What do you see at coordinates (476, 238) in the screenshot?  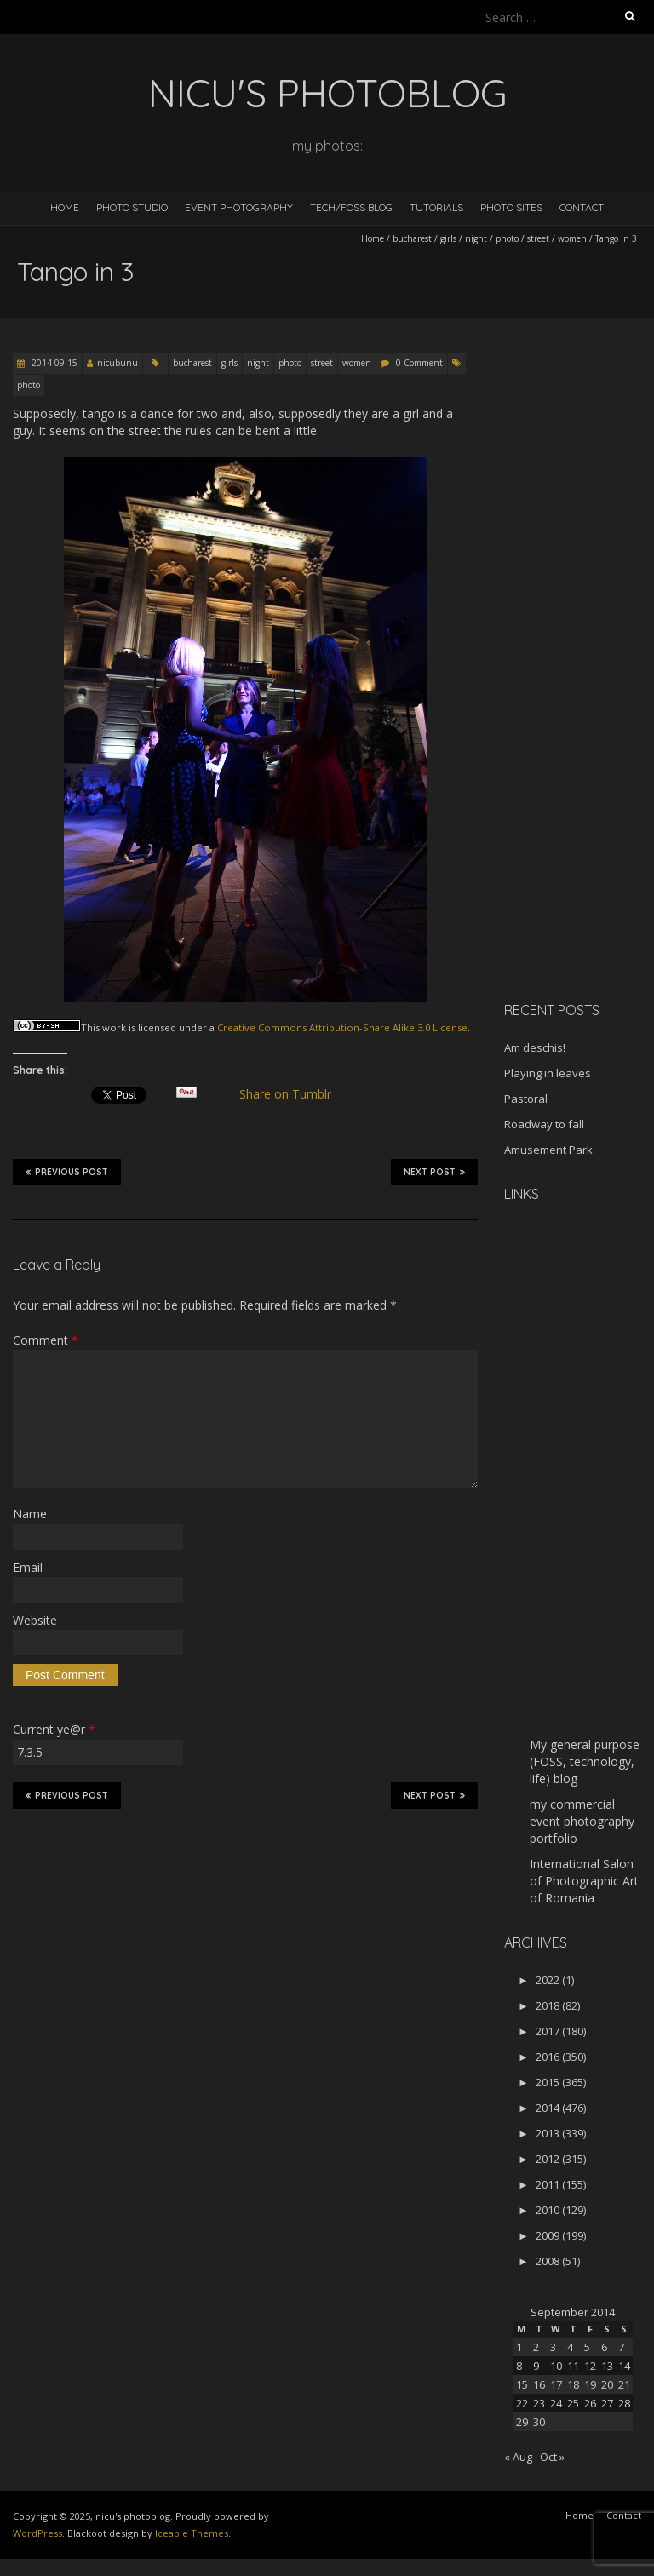 I see `night` at bounding box center [476, 238].